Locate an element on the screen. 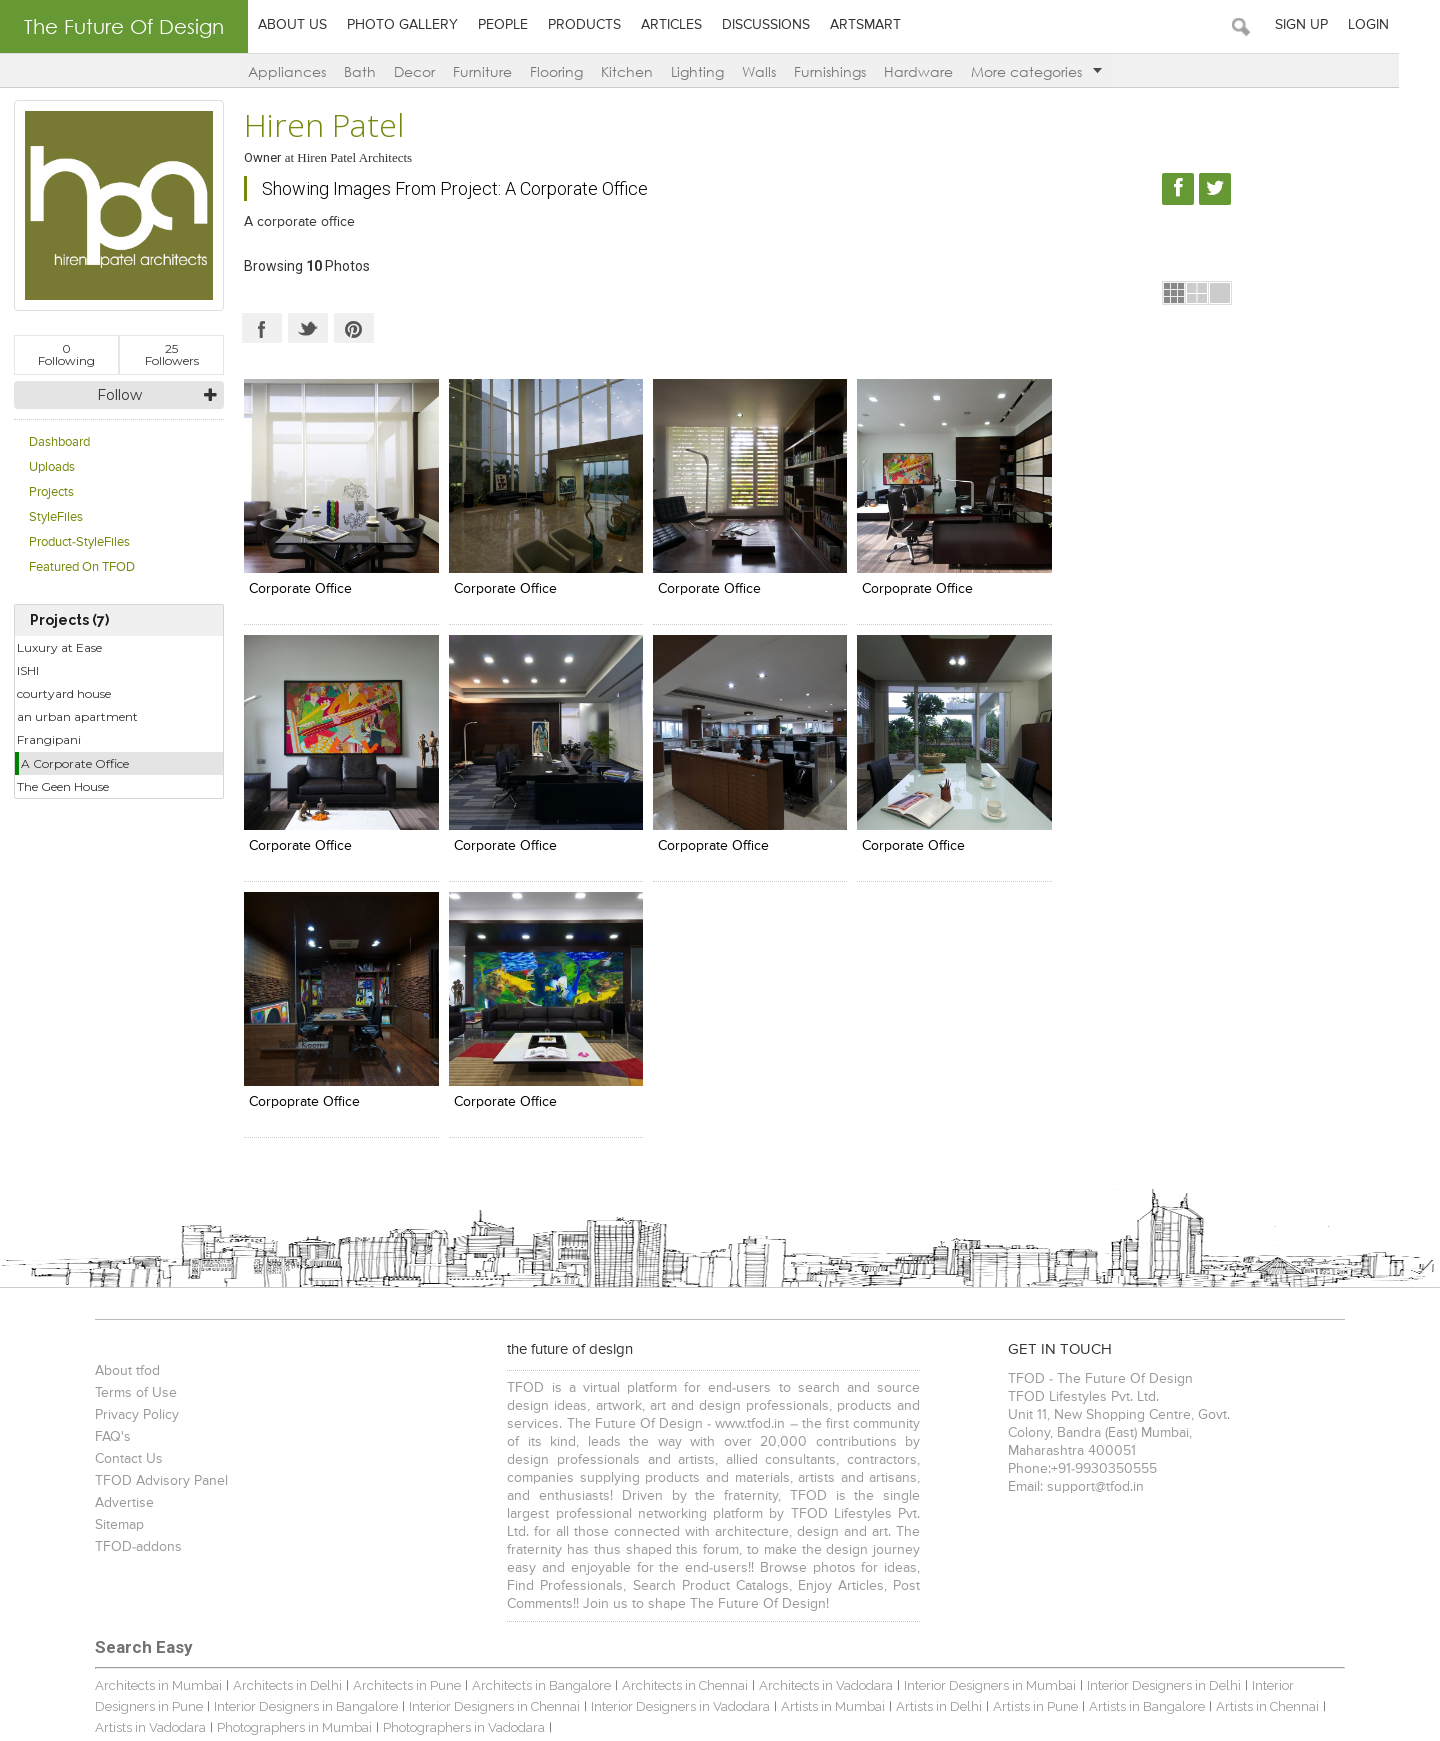 This screenshot has width=1440, height=1741. Privacy Policy is located at coordinates (123, 1149).